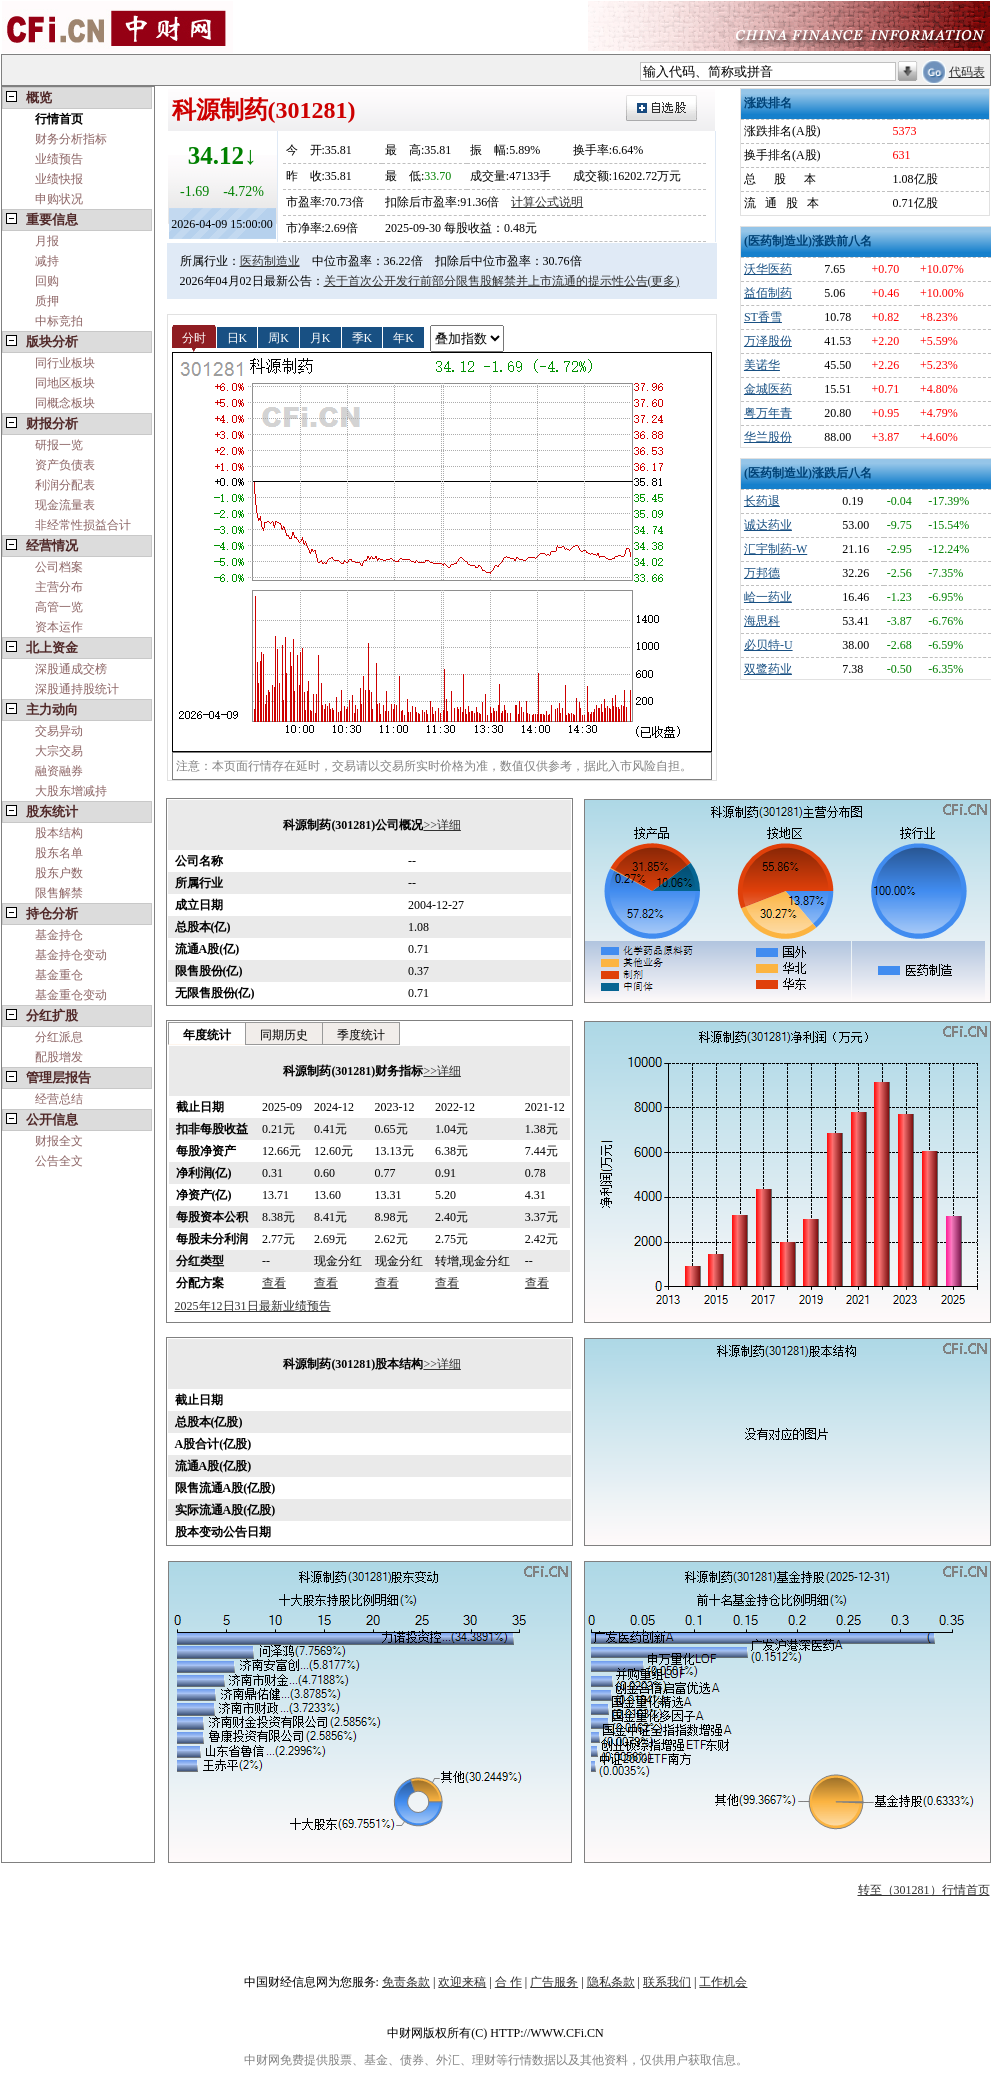 The image size is (991, 2099). I want to click on 广告服务, so click(554, 1982).